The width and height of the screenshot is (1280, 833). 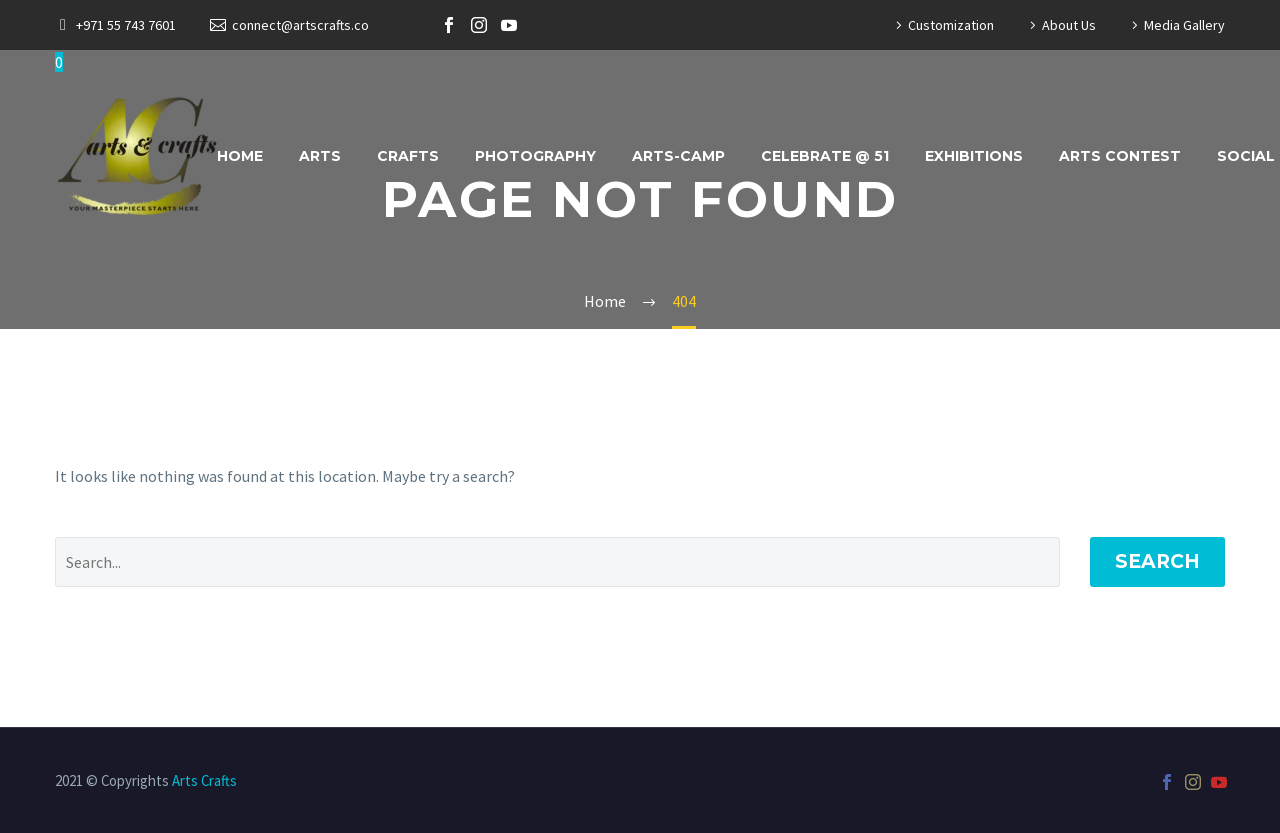 What do you see at coordinates (204, 780) in the screenshot?
I see `Arts Crafts` at bounding box center [204, 780].